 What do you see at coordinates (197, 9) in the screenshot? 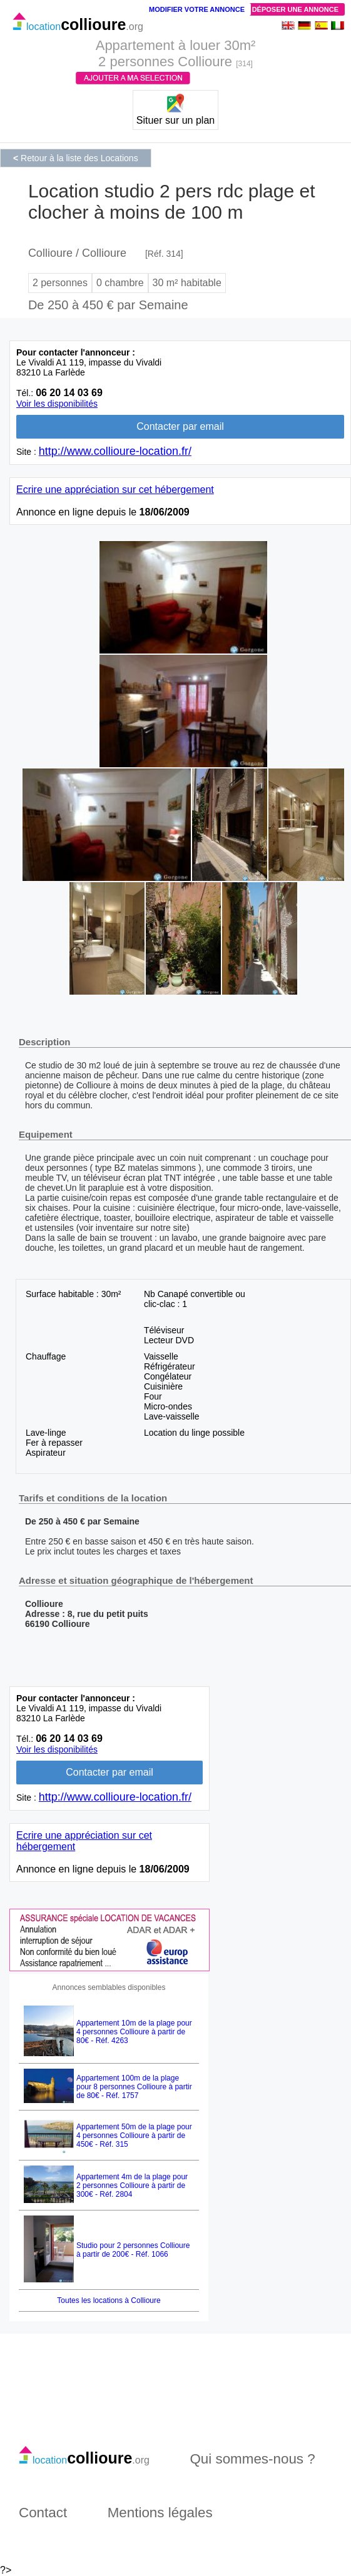
I see `Modifier votre annonce` at bounding box center [197, 9].